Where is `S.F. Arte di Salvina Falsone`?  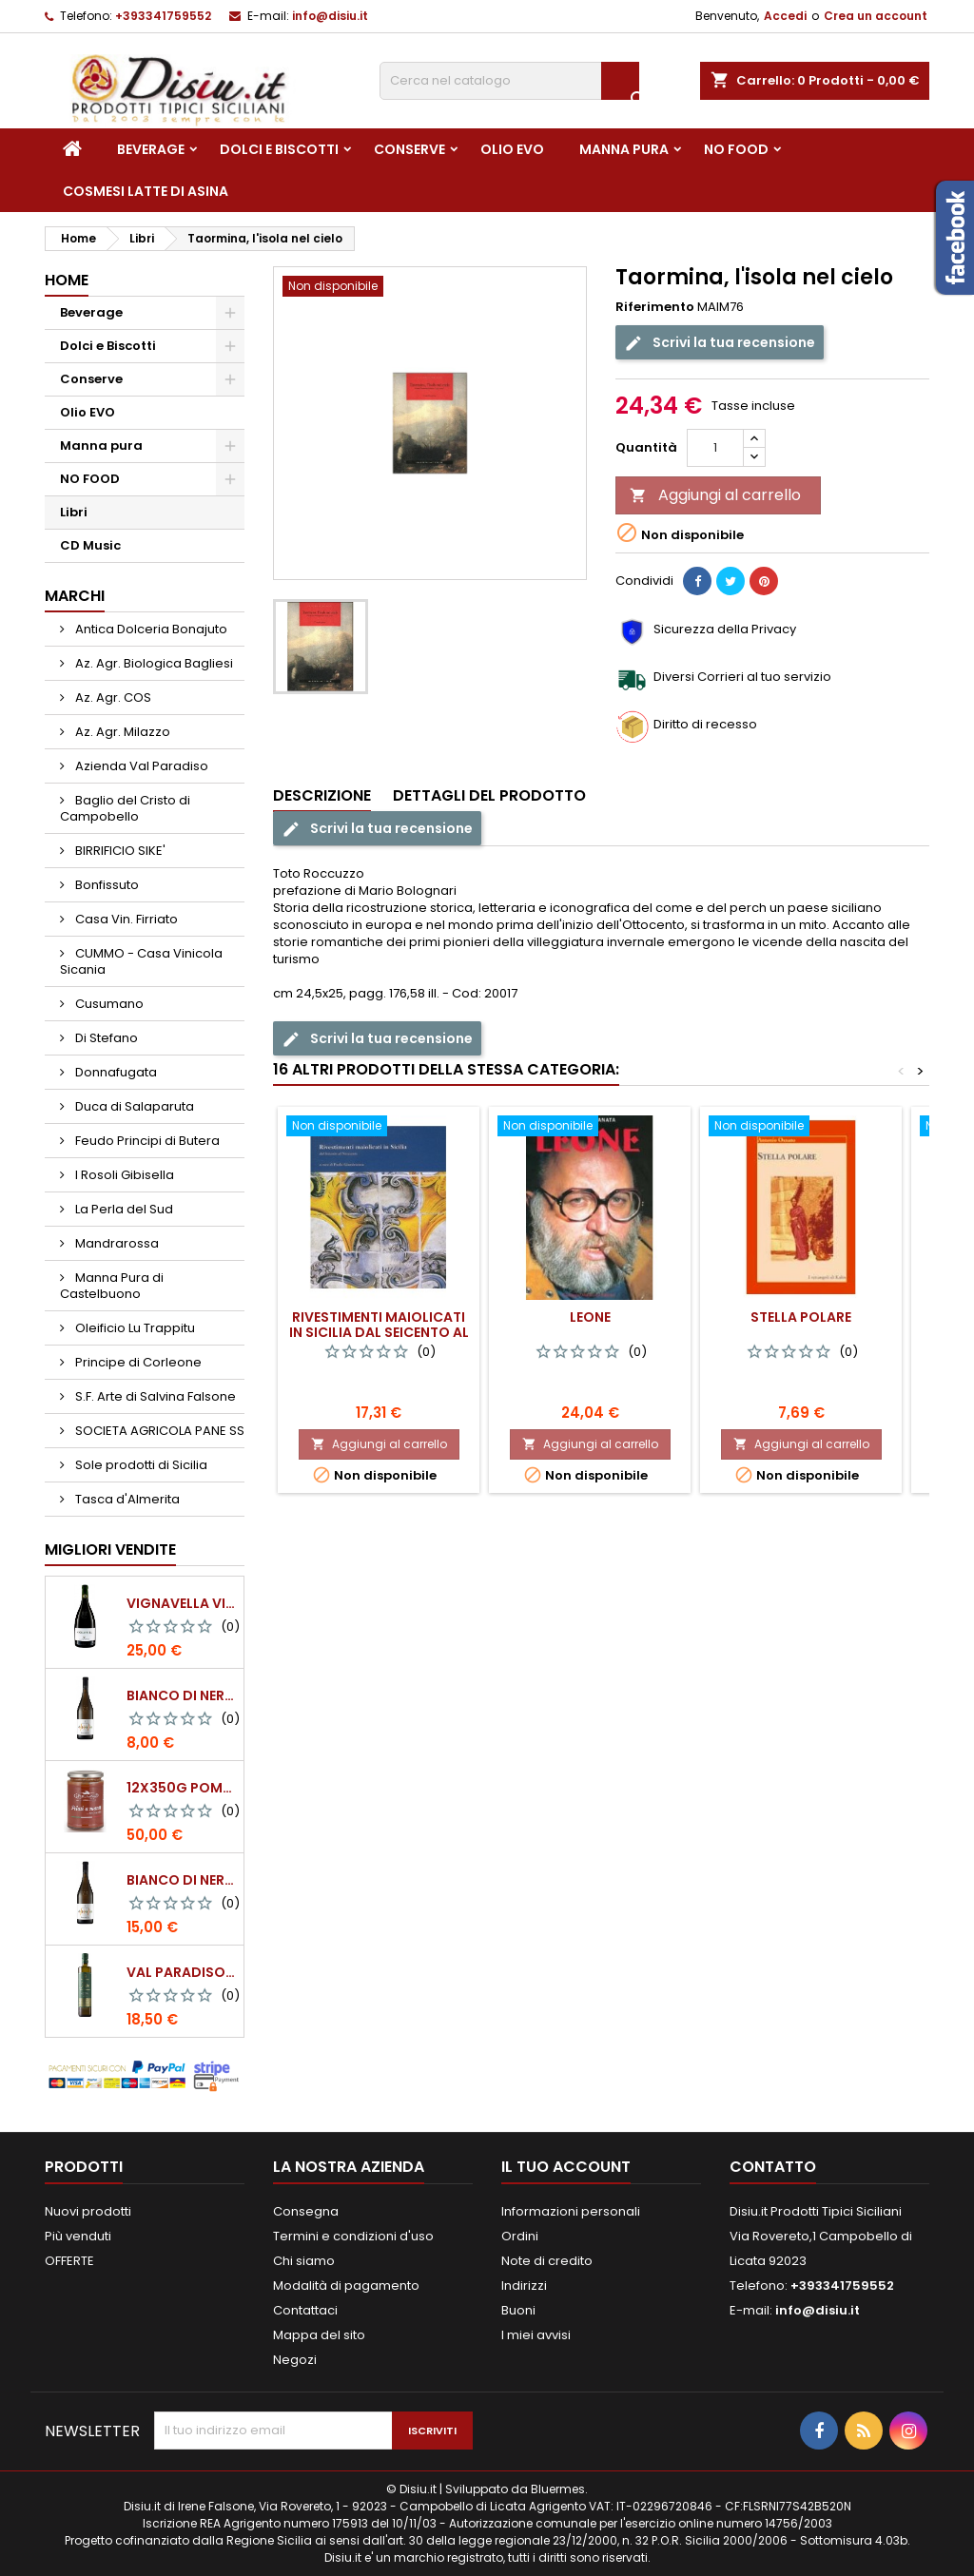
S.F. Arte di Salvina Falsone is located at coordinates (154, 1396).